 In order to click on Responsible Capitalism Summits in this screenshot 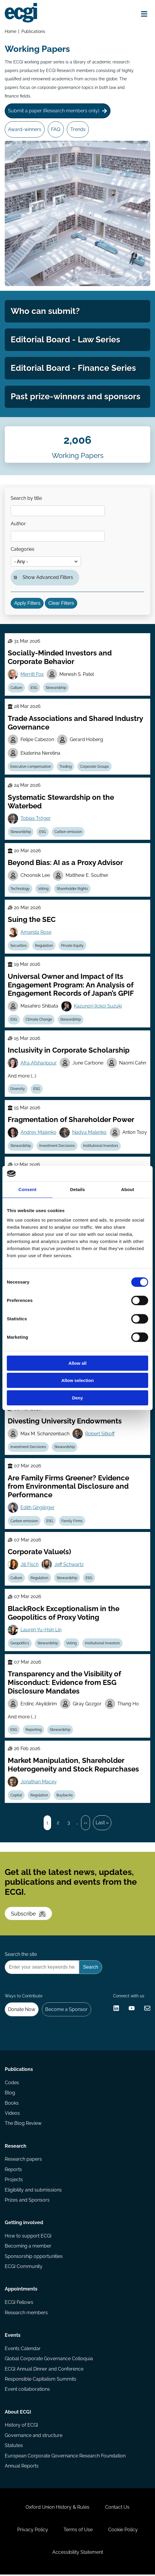, I will do `click(40, 2380)`.